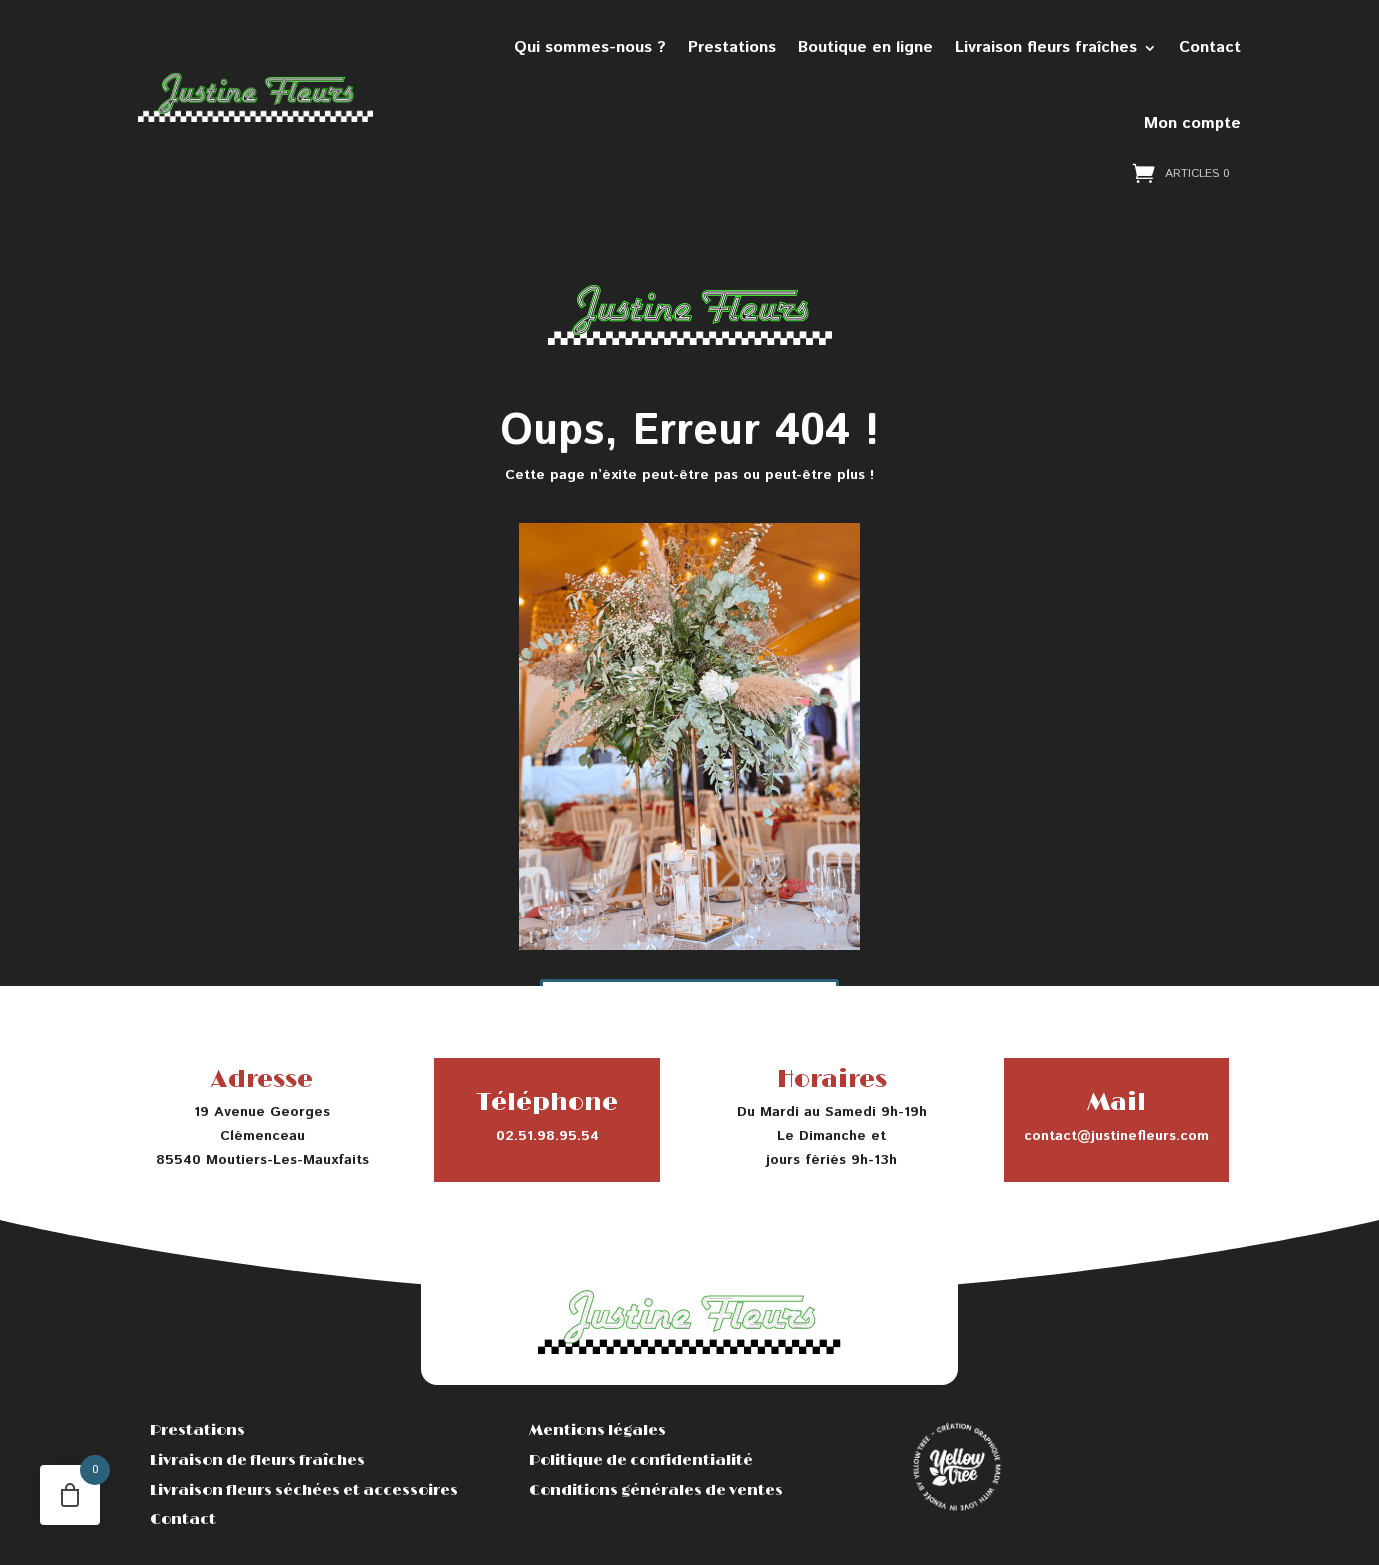 The height and width of the screenshot is (1565, 1379). I want to click on Livraison fleurs fraîches, so click(1046, 47).